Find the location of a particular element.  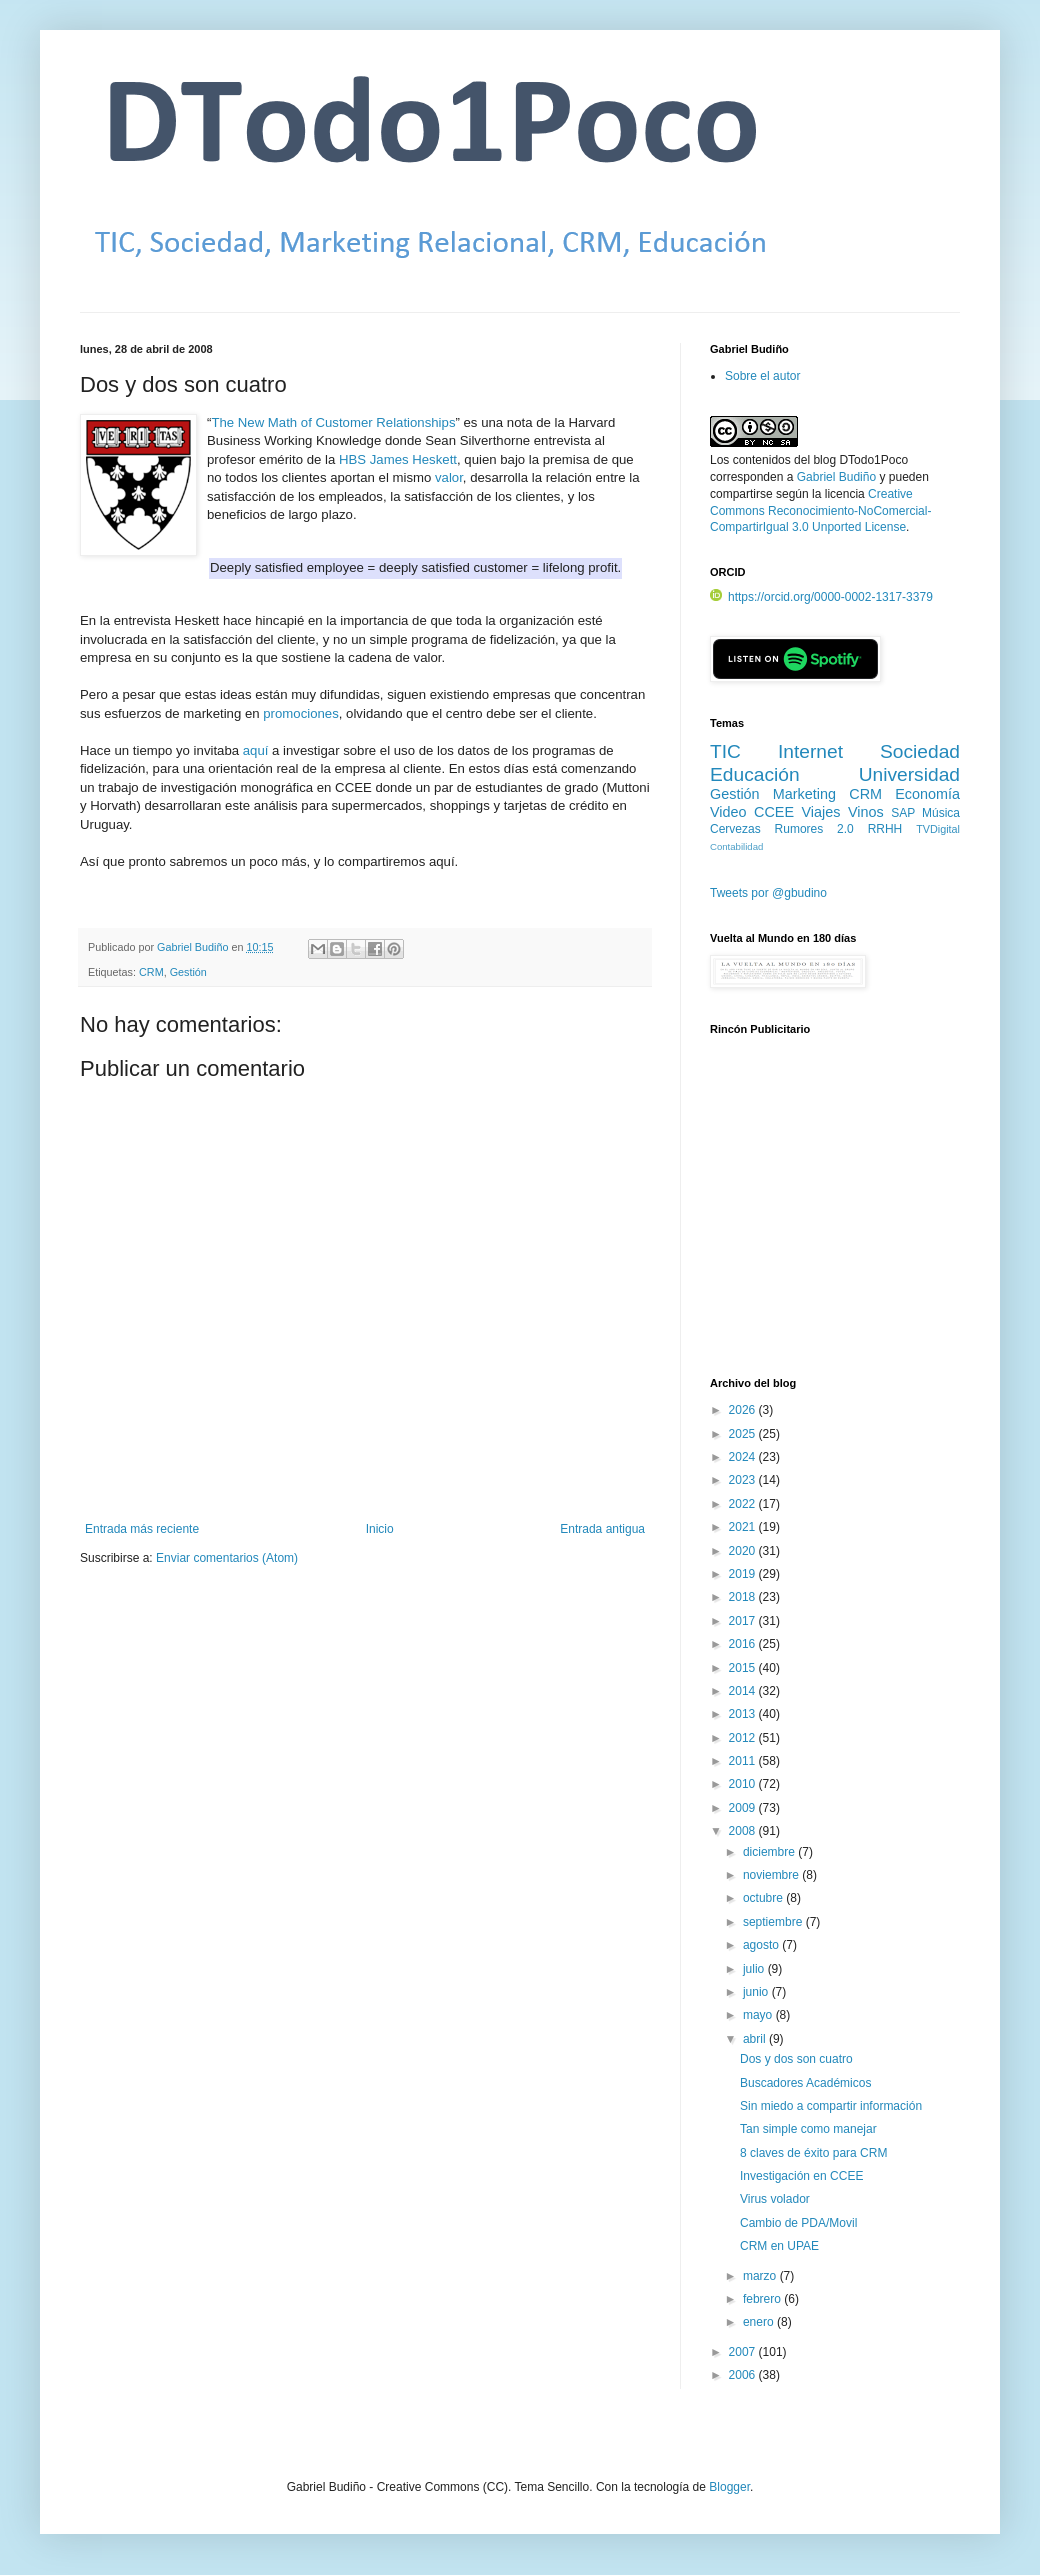

agosto is located at coordinates (762, 1945).